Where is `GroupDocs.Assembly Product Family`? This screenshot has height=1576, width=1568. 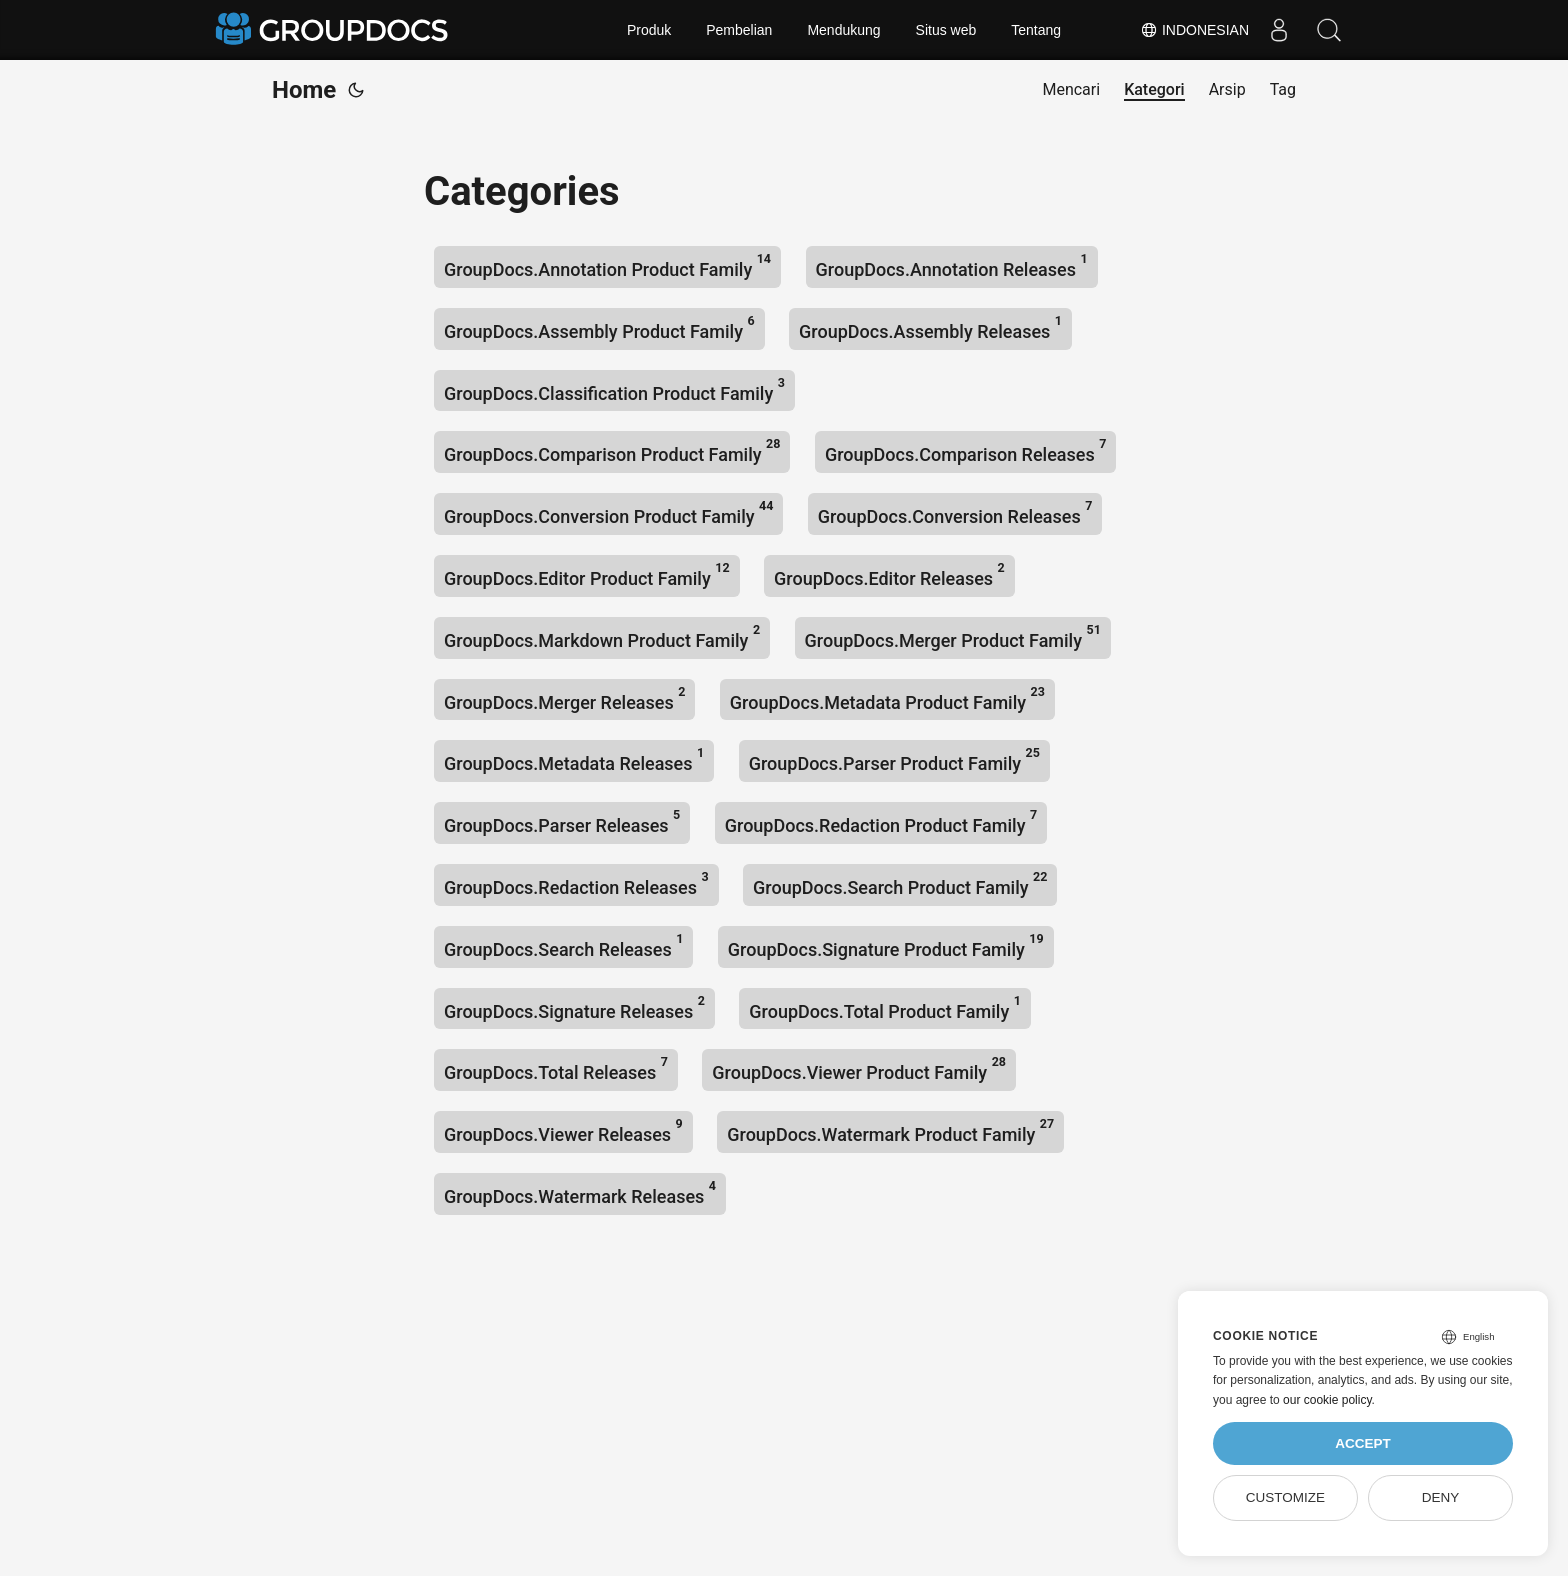 GroupDocs.Assembly Product Family is located at coordinates (599, 327).